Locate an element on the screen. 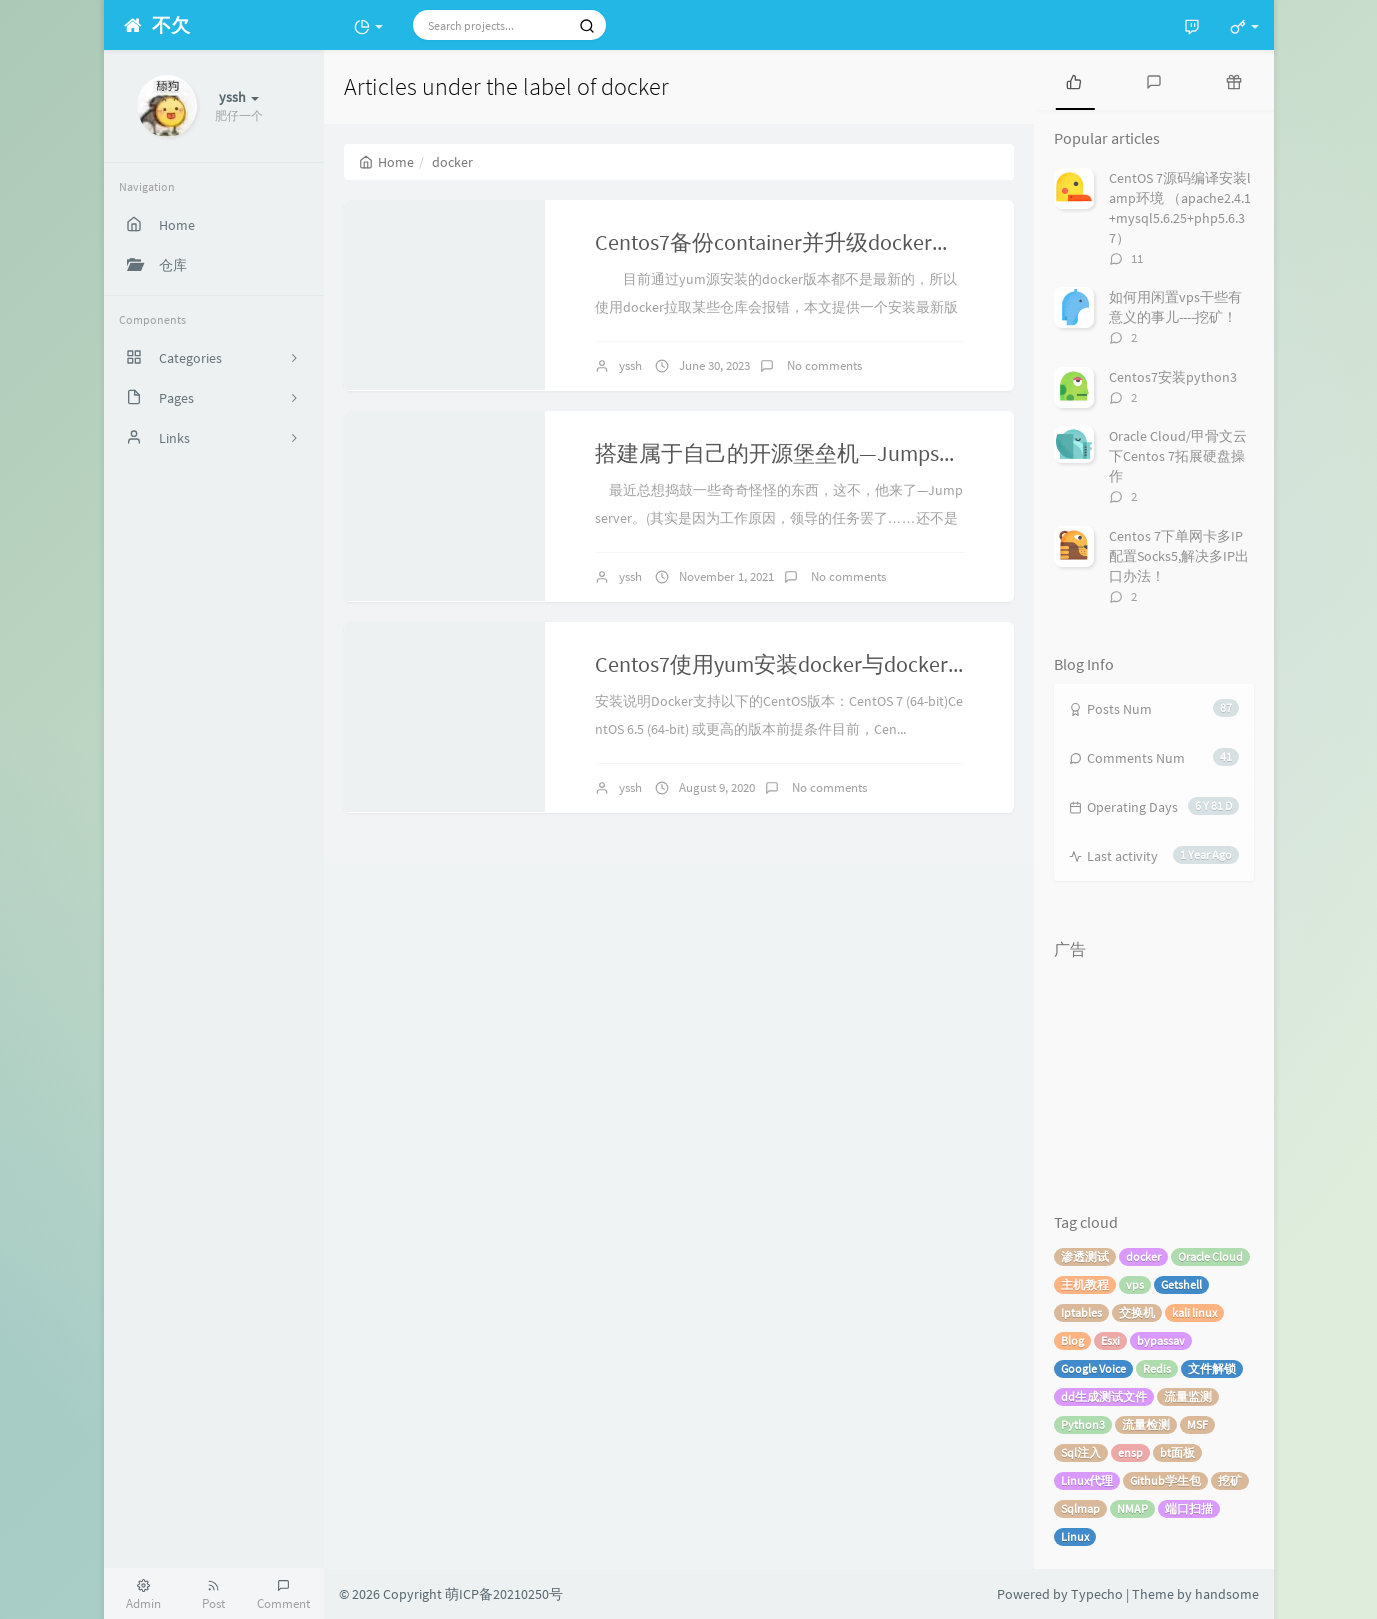 This screenshot has height=1619, width=1377. [Advertisement] is located at coordinates (1154, 1069).